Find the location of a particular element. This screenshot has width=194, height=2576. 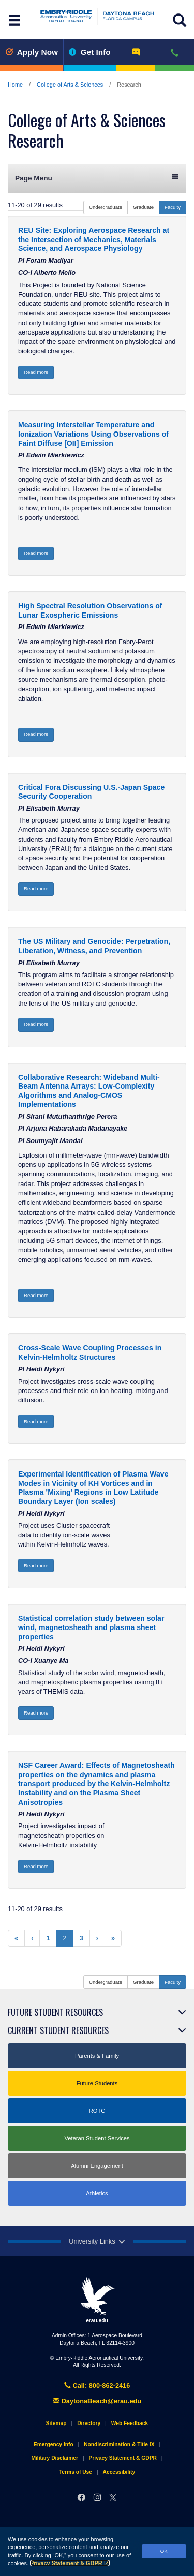

Future Students is located at coordinates (97, 2083).